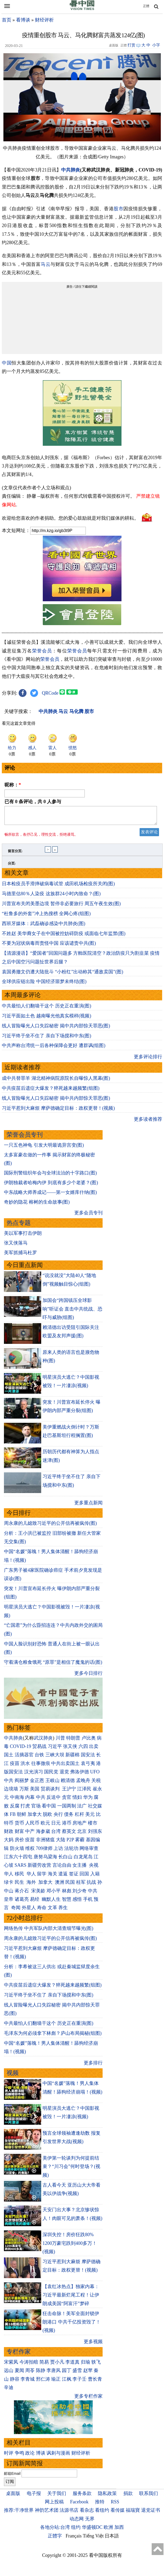 This screenshot has width=164, height=2576. What do you see at coordinates (88, 2373) in the screenshot?
I see `赵苹` at bounding box center [88, 2373].